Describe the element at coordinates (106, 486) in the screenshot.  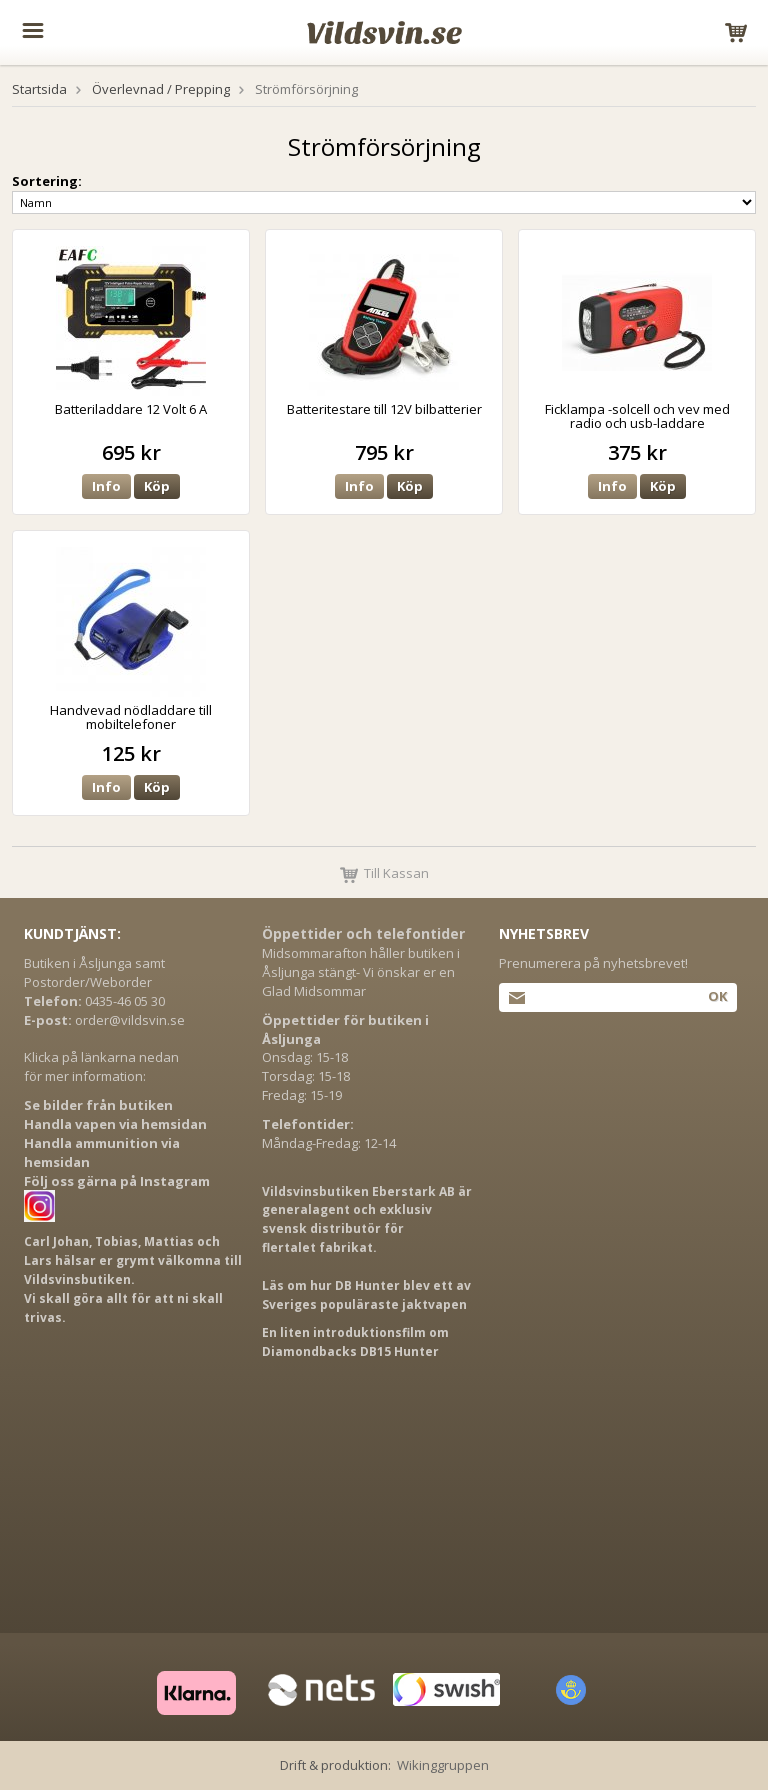
I see `Info` at that location.